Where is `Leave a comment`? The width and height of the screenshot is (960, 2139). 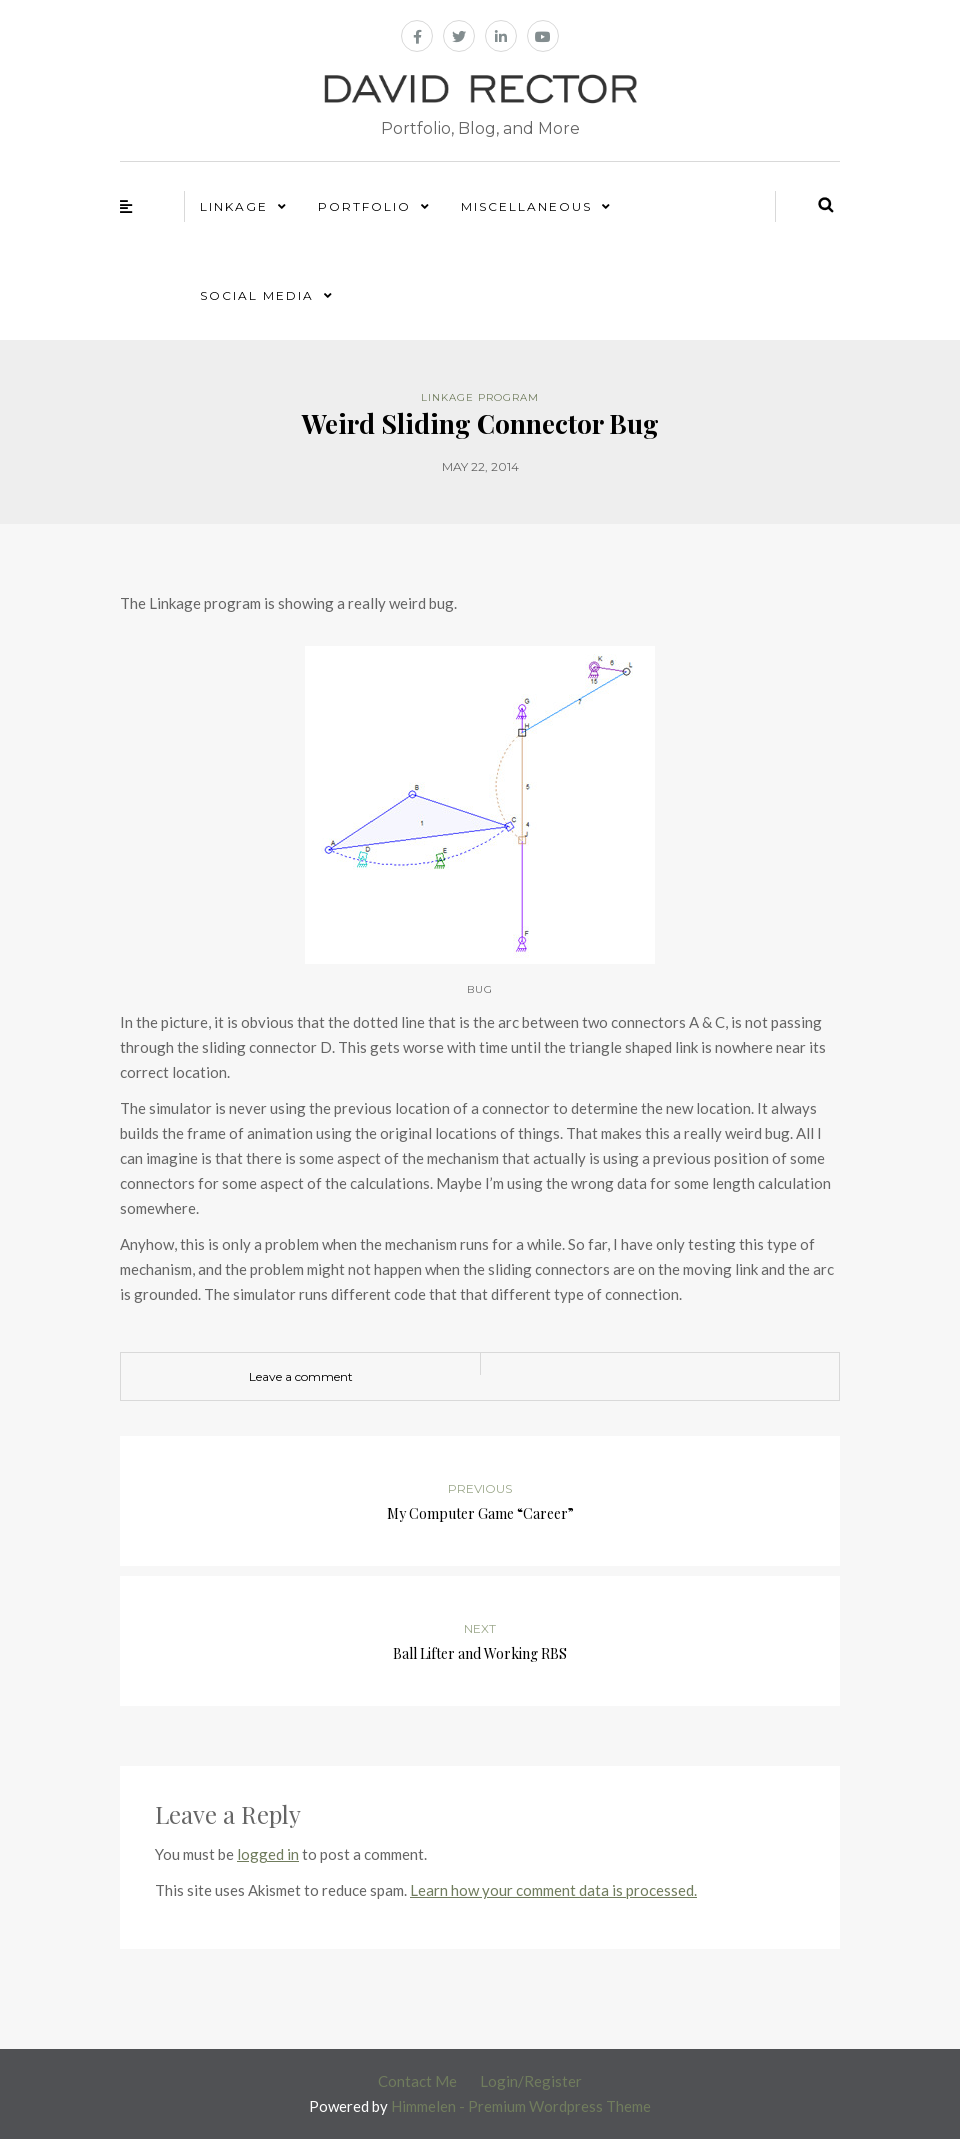
Leave a comment is located at coordinates (301, 1376).